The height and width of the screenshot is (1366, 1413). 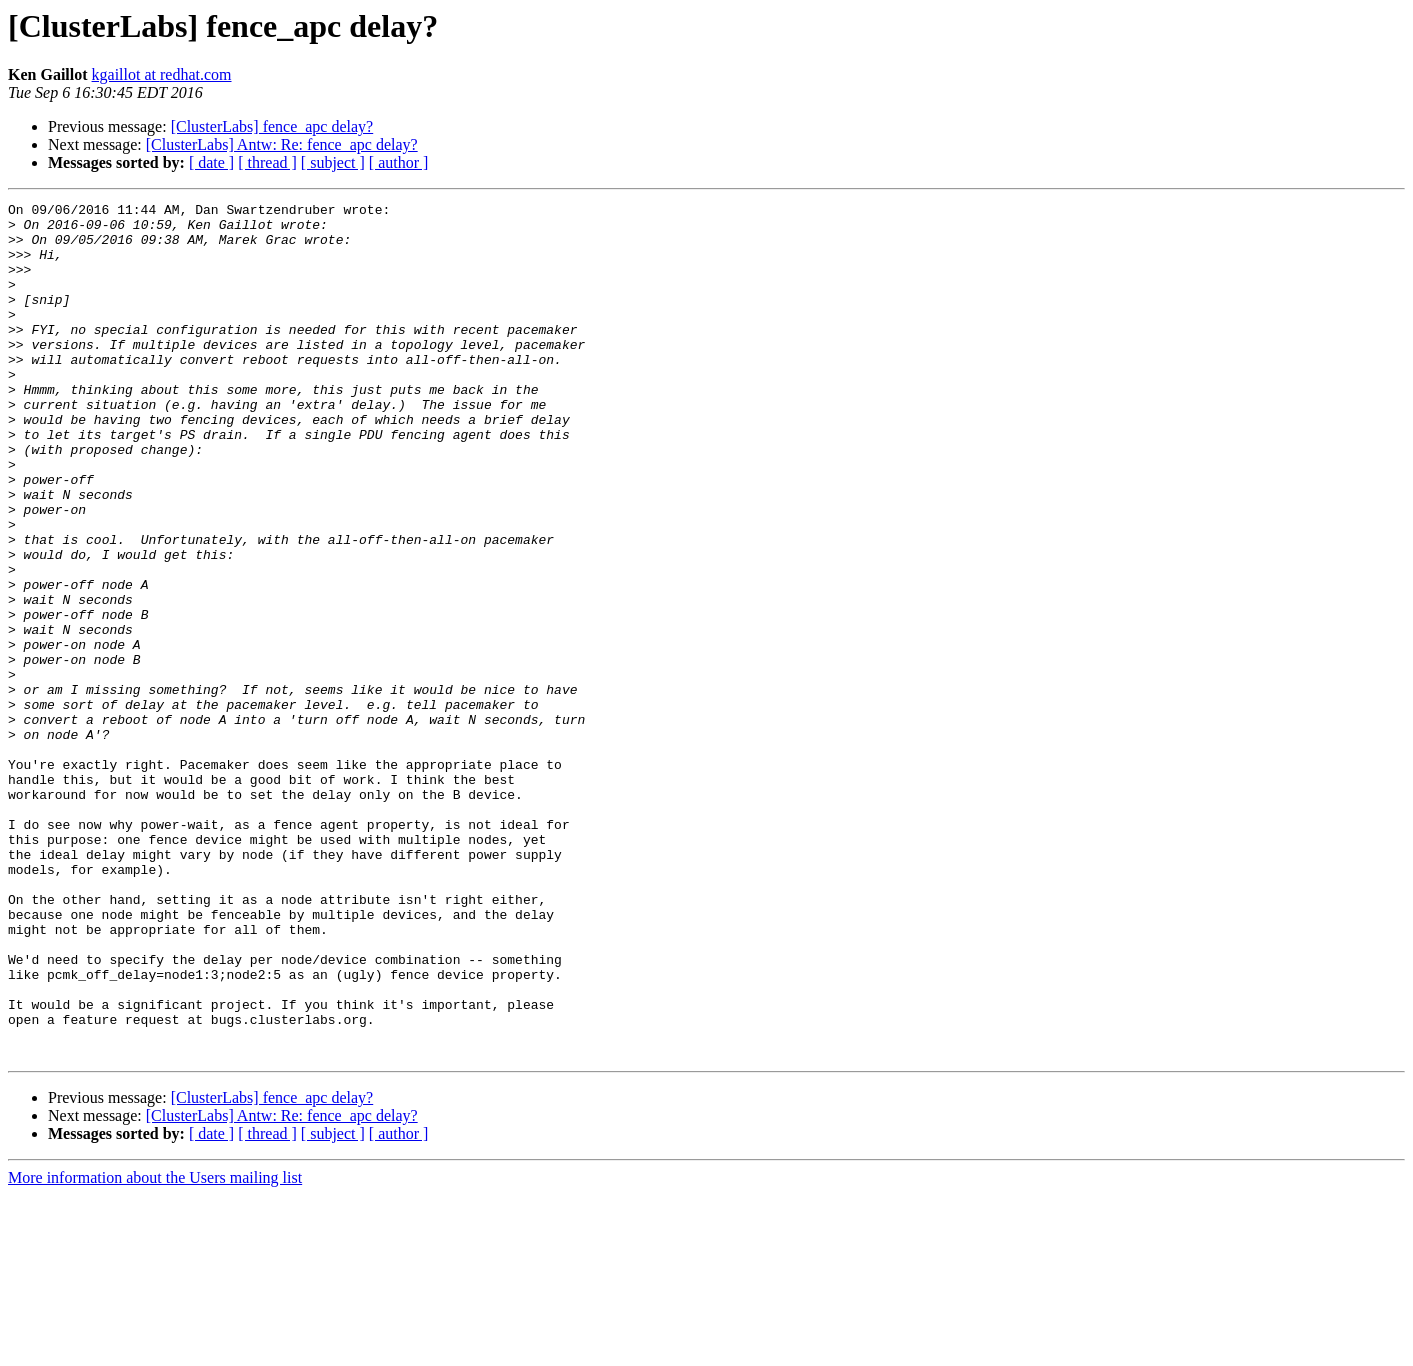 What do you see at coordinates (282, 144) in the screenshot?
I see `[ClusterLabs] Antw: Re: fence_apc delay?` at bounding box center [282, 144].